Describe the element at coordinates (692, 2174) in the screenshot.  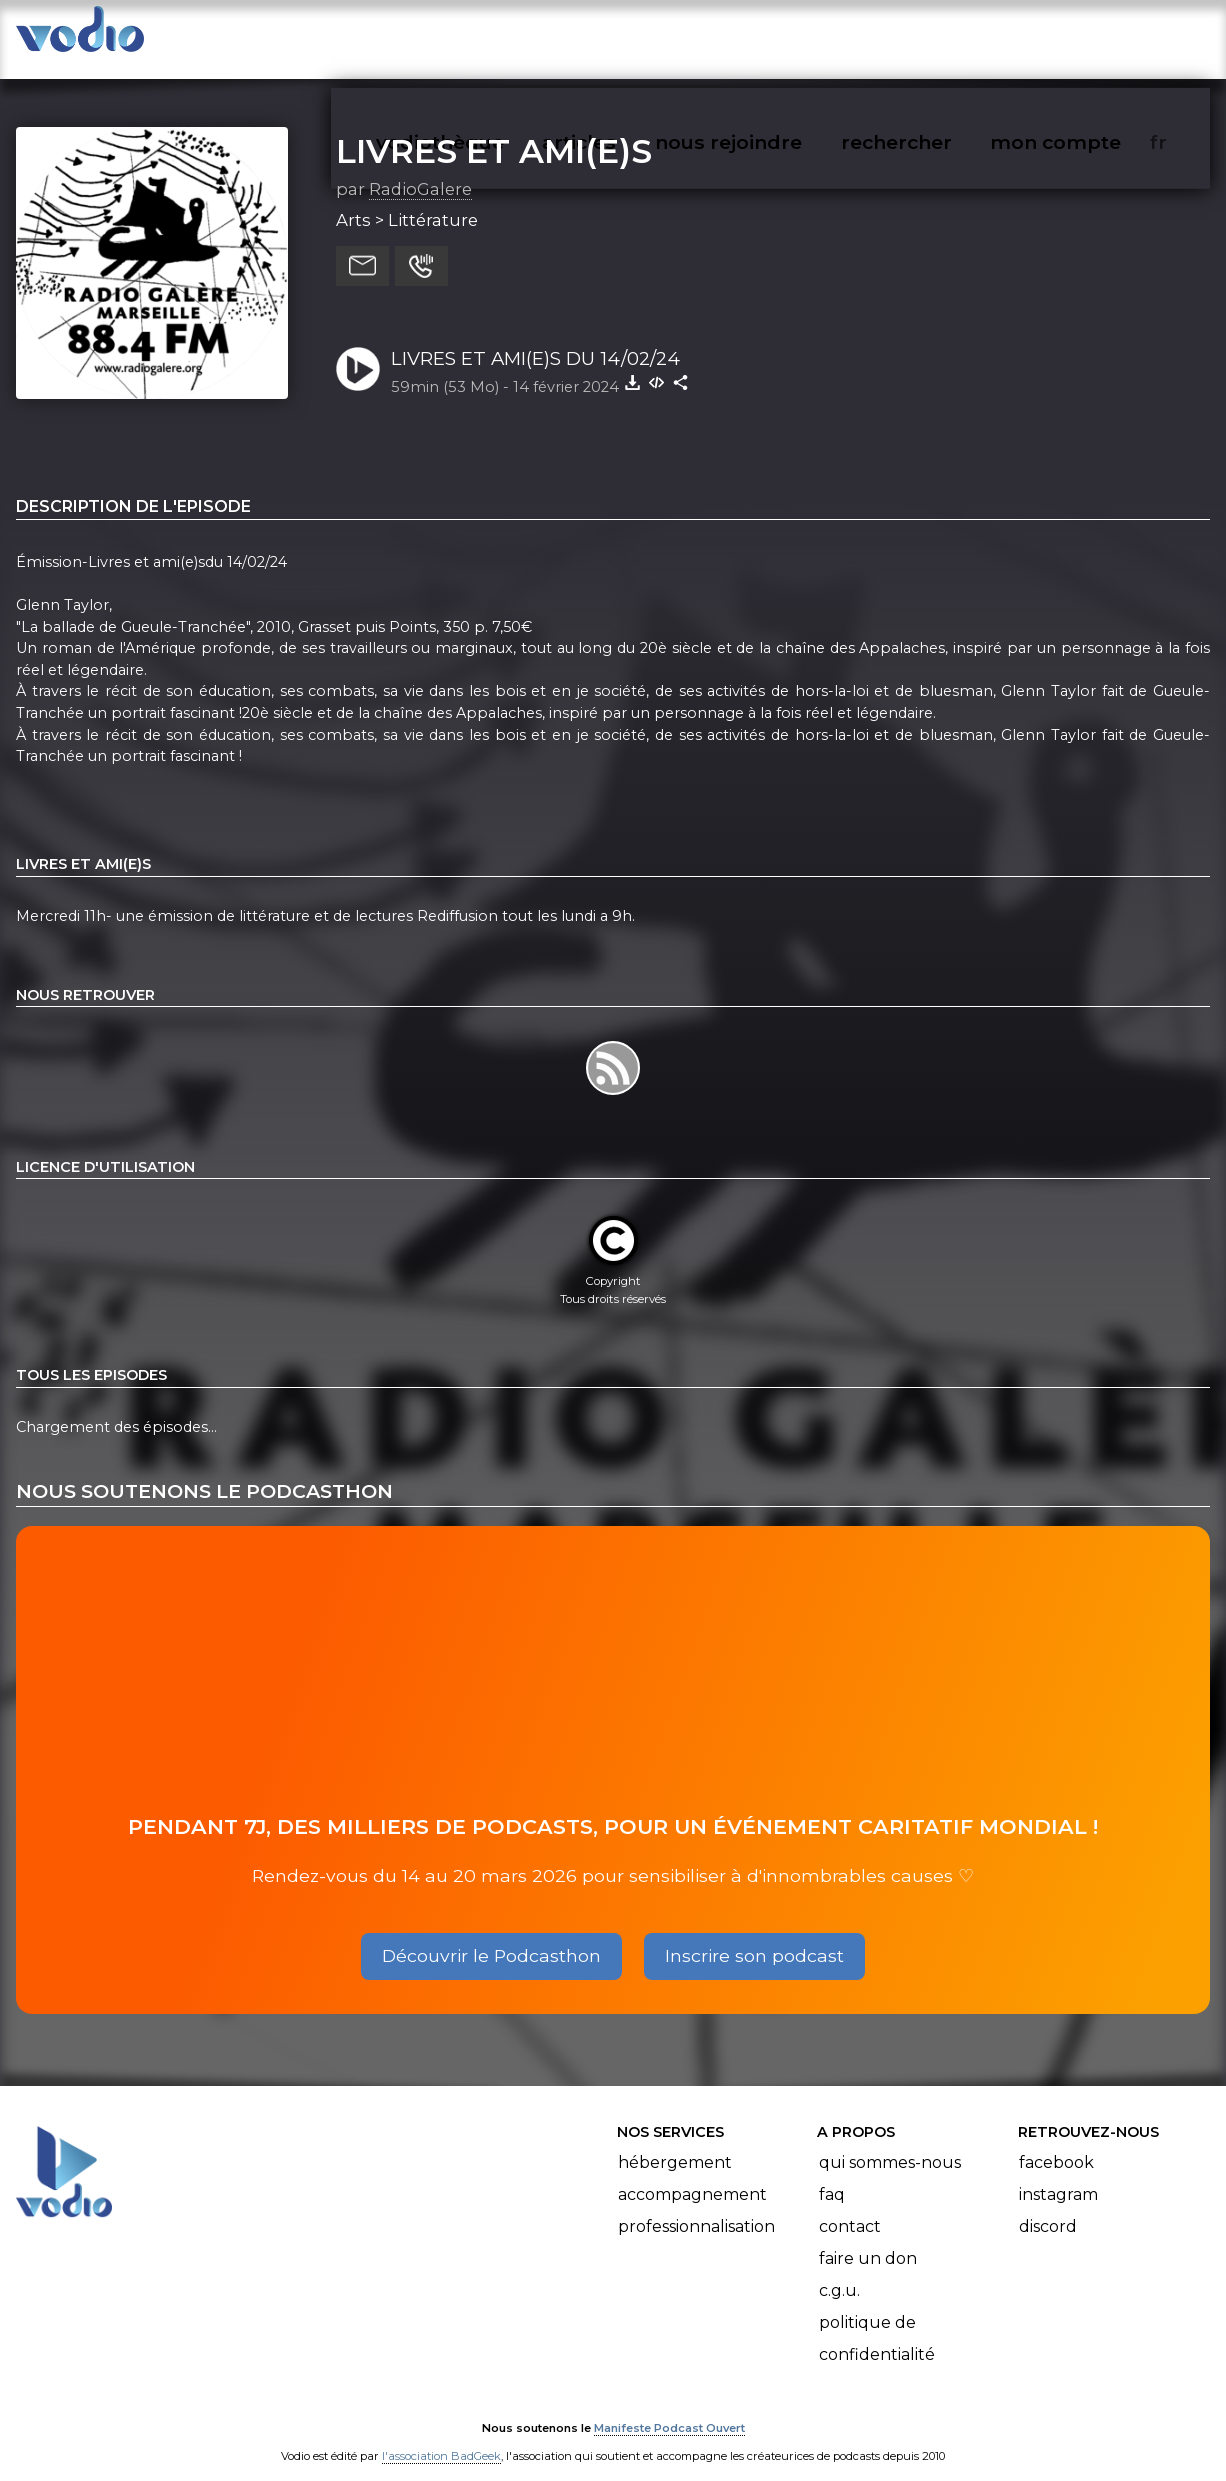
I see `Accompagnement` at that location.